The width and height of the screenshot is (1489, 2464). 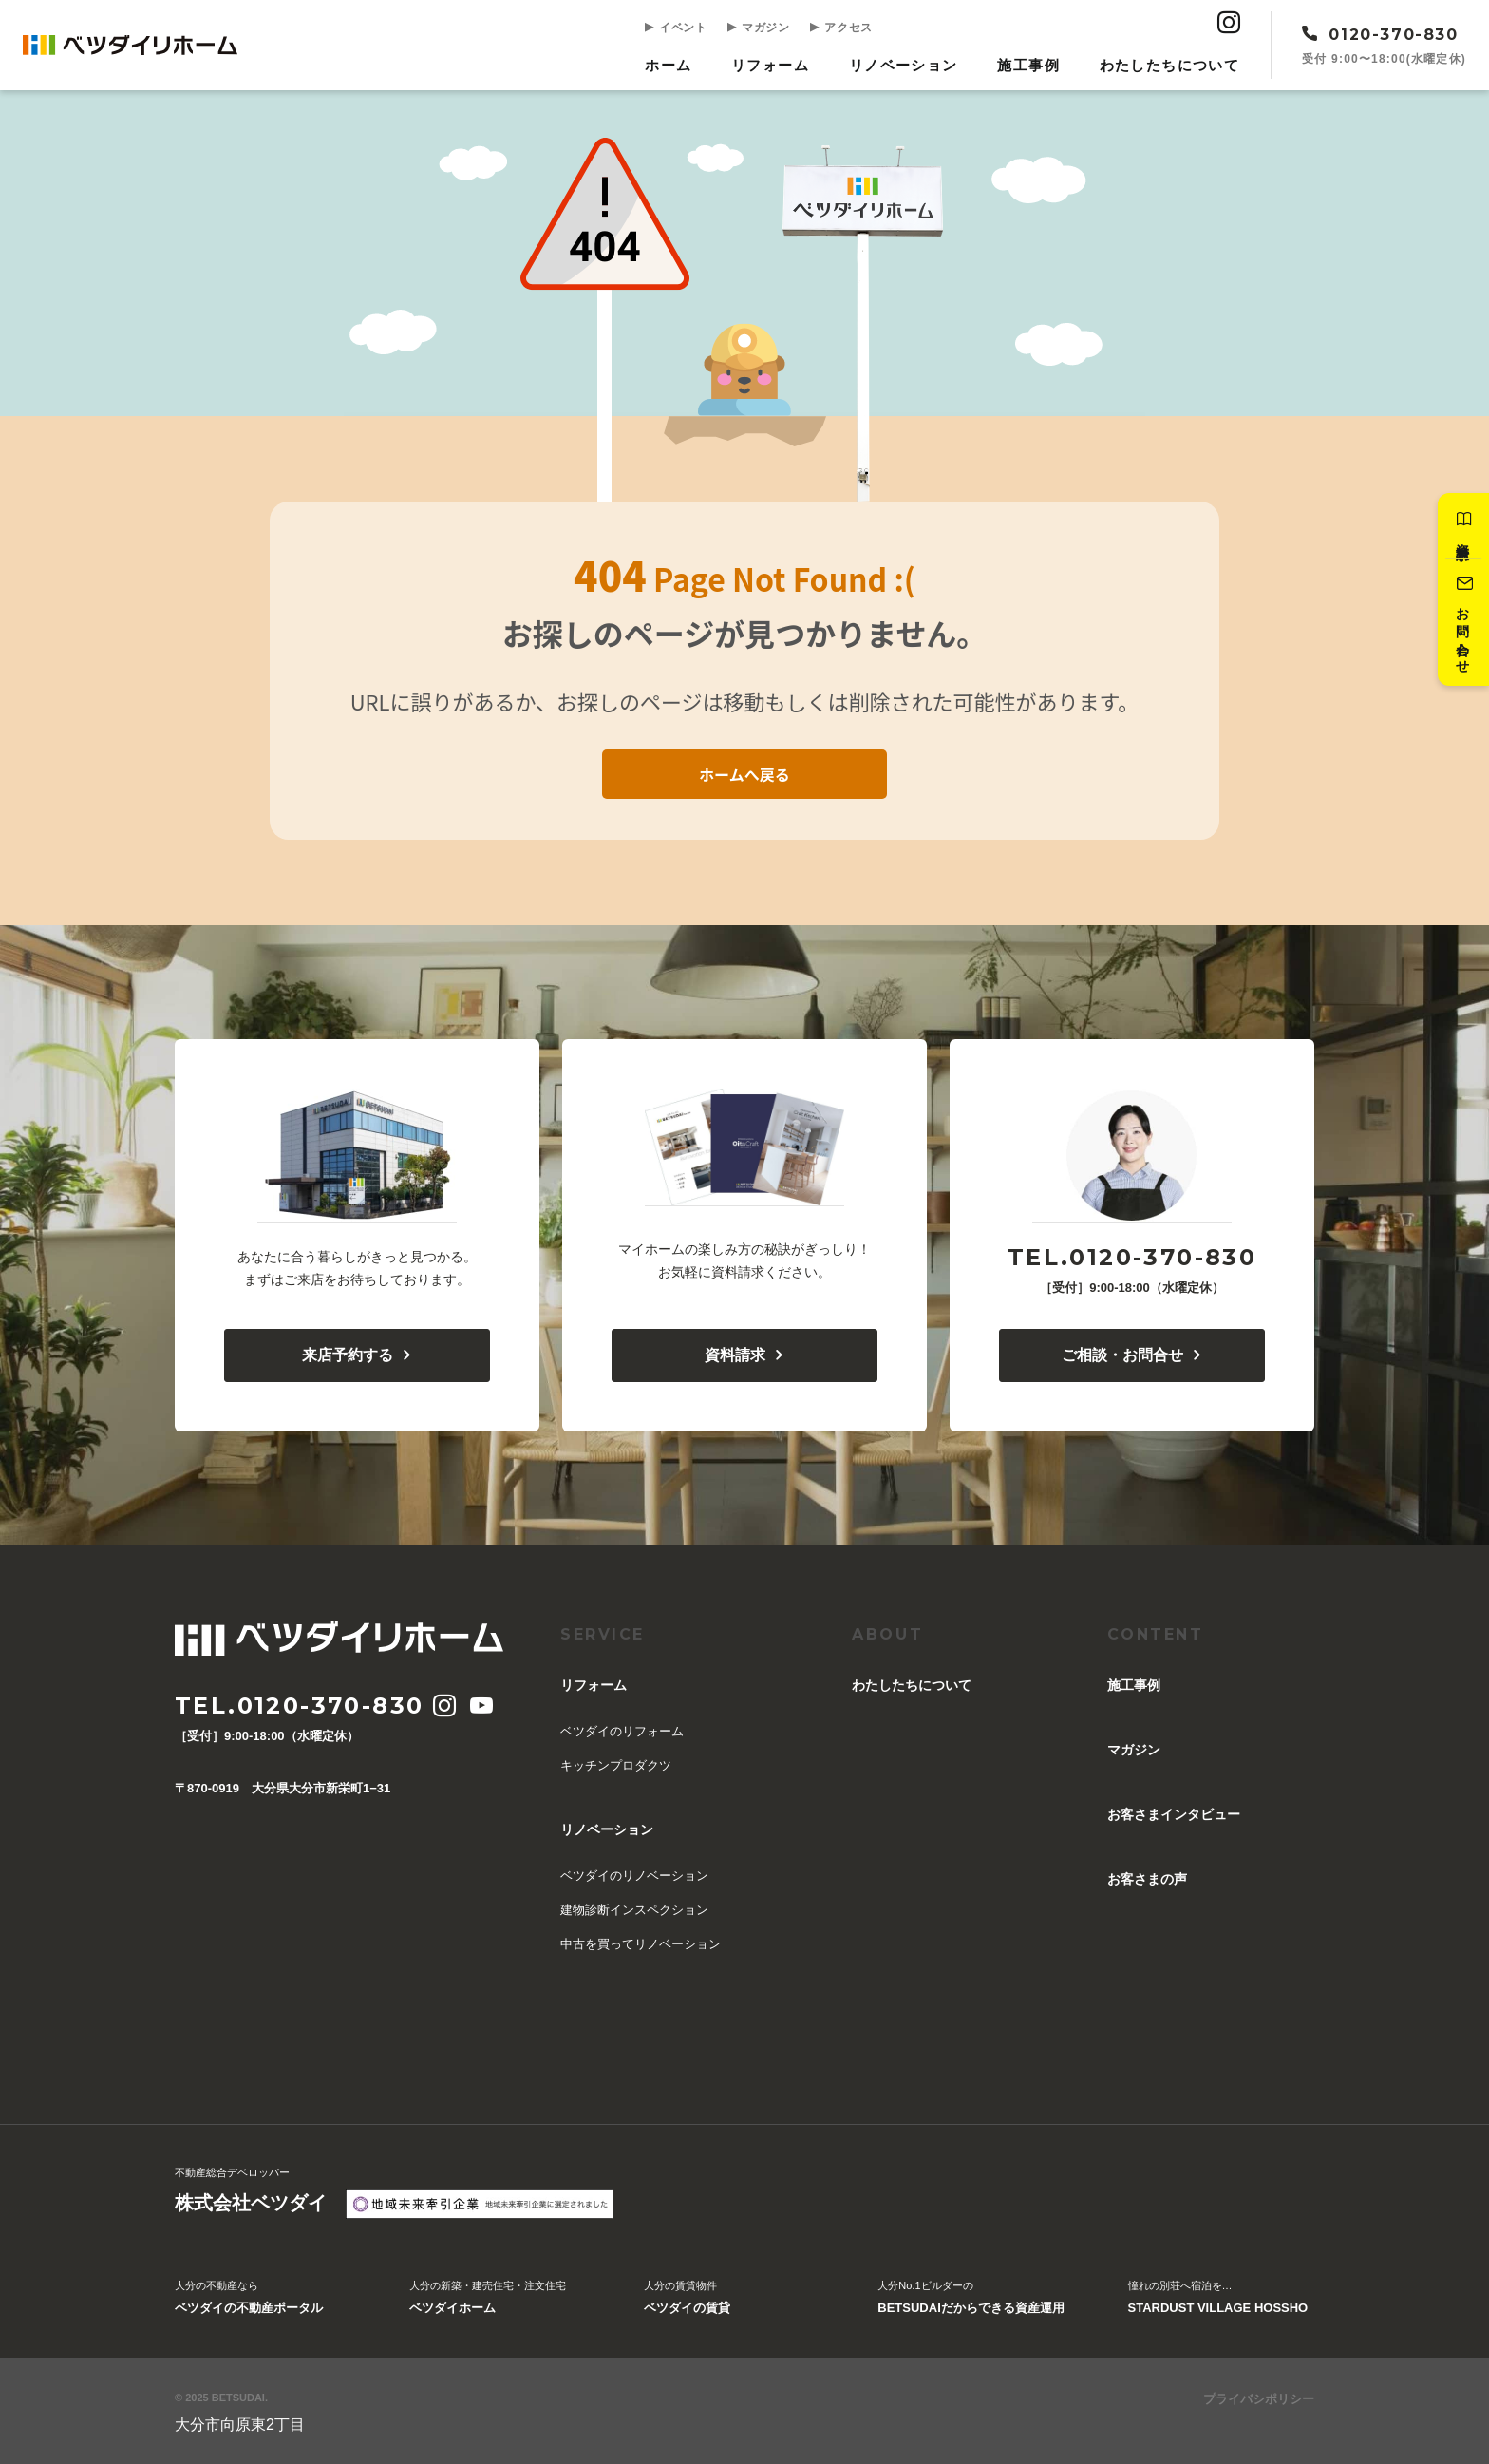 I want to click on 施工事例, so click(x=1030, y=65).